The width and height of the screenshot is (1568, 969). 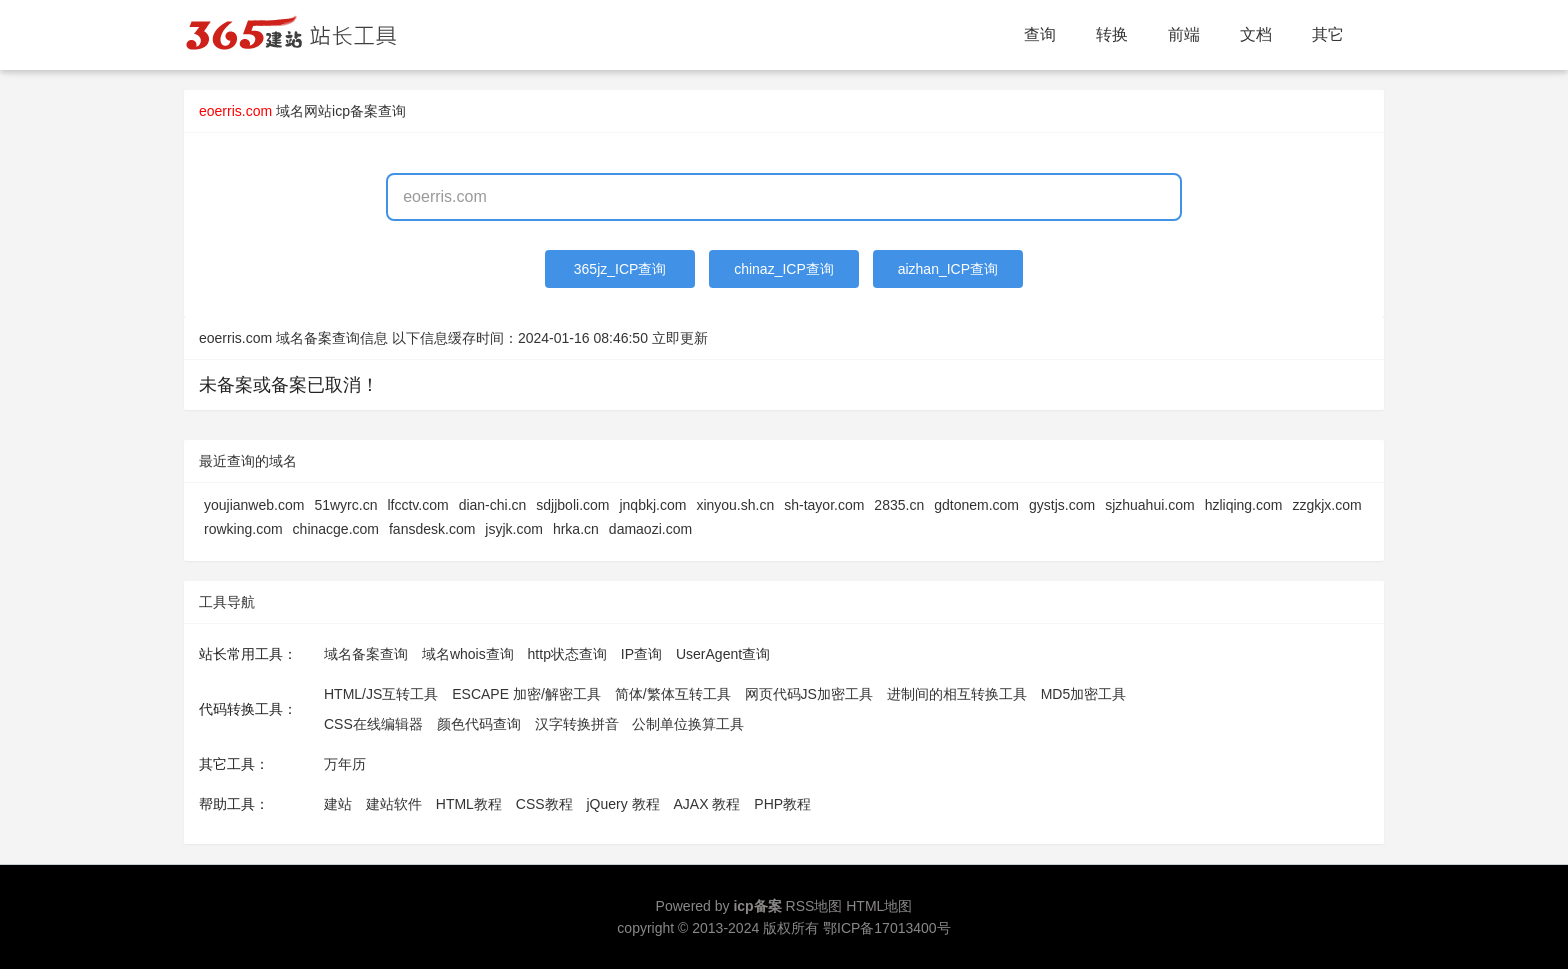 I want to click on 建站, so click(x=338, y=804).